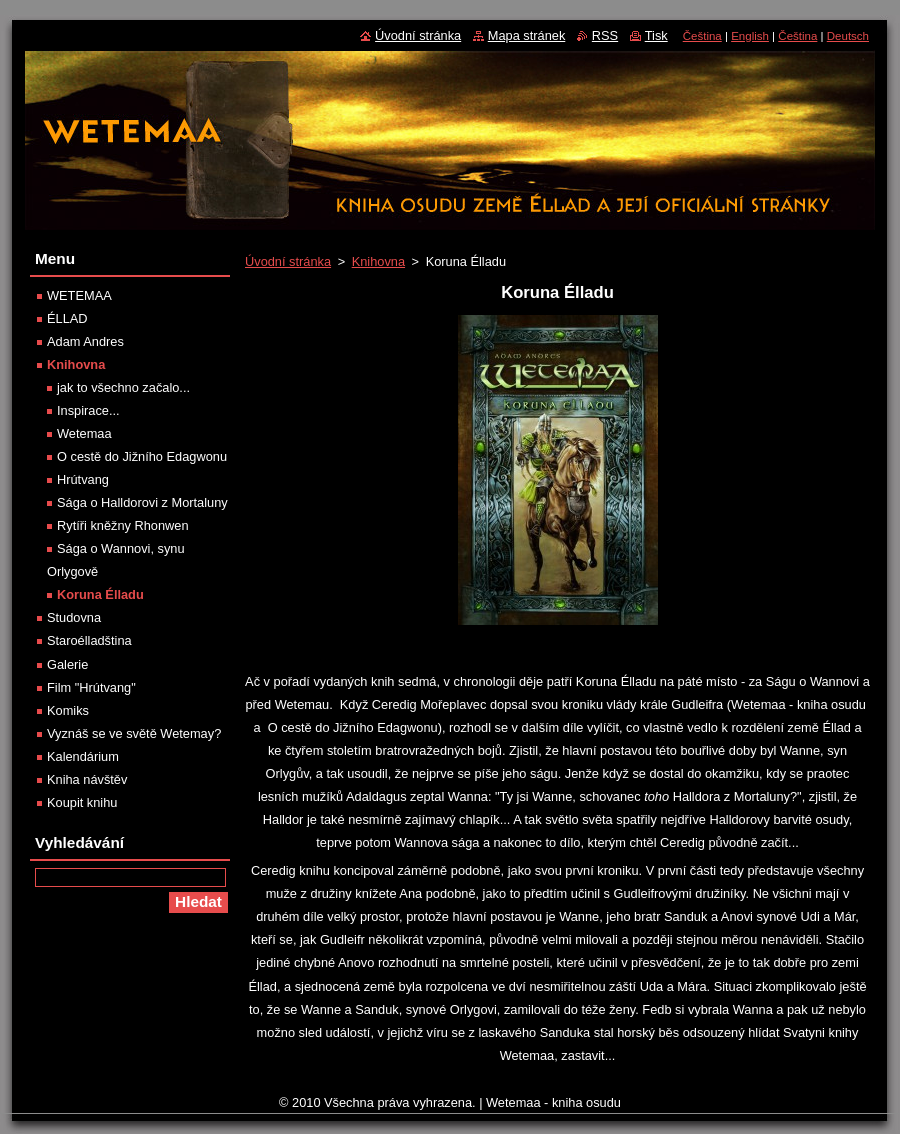  Describe the element at coordinates (79, 295) in the screenshot. I see `WETEMAA` at that location.